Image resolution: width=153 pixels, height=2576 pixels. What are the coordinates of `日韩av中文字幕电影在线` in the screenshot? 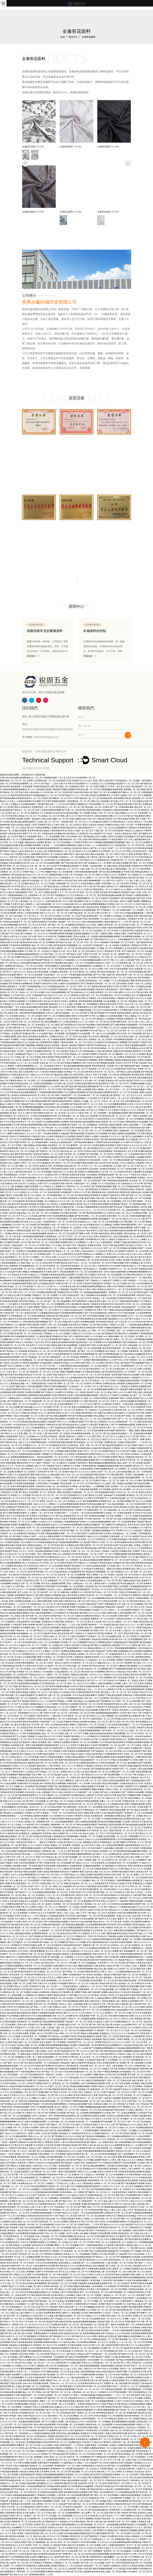 It's located at (18, 2006).